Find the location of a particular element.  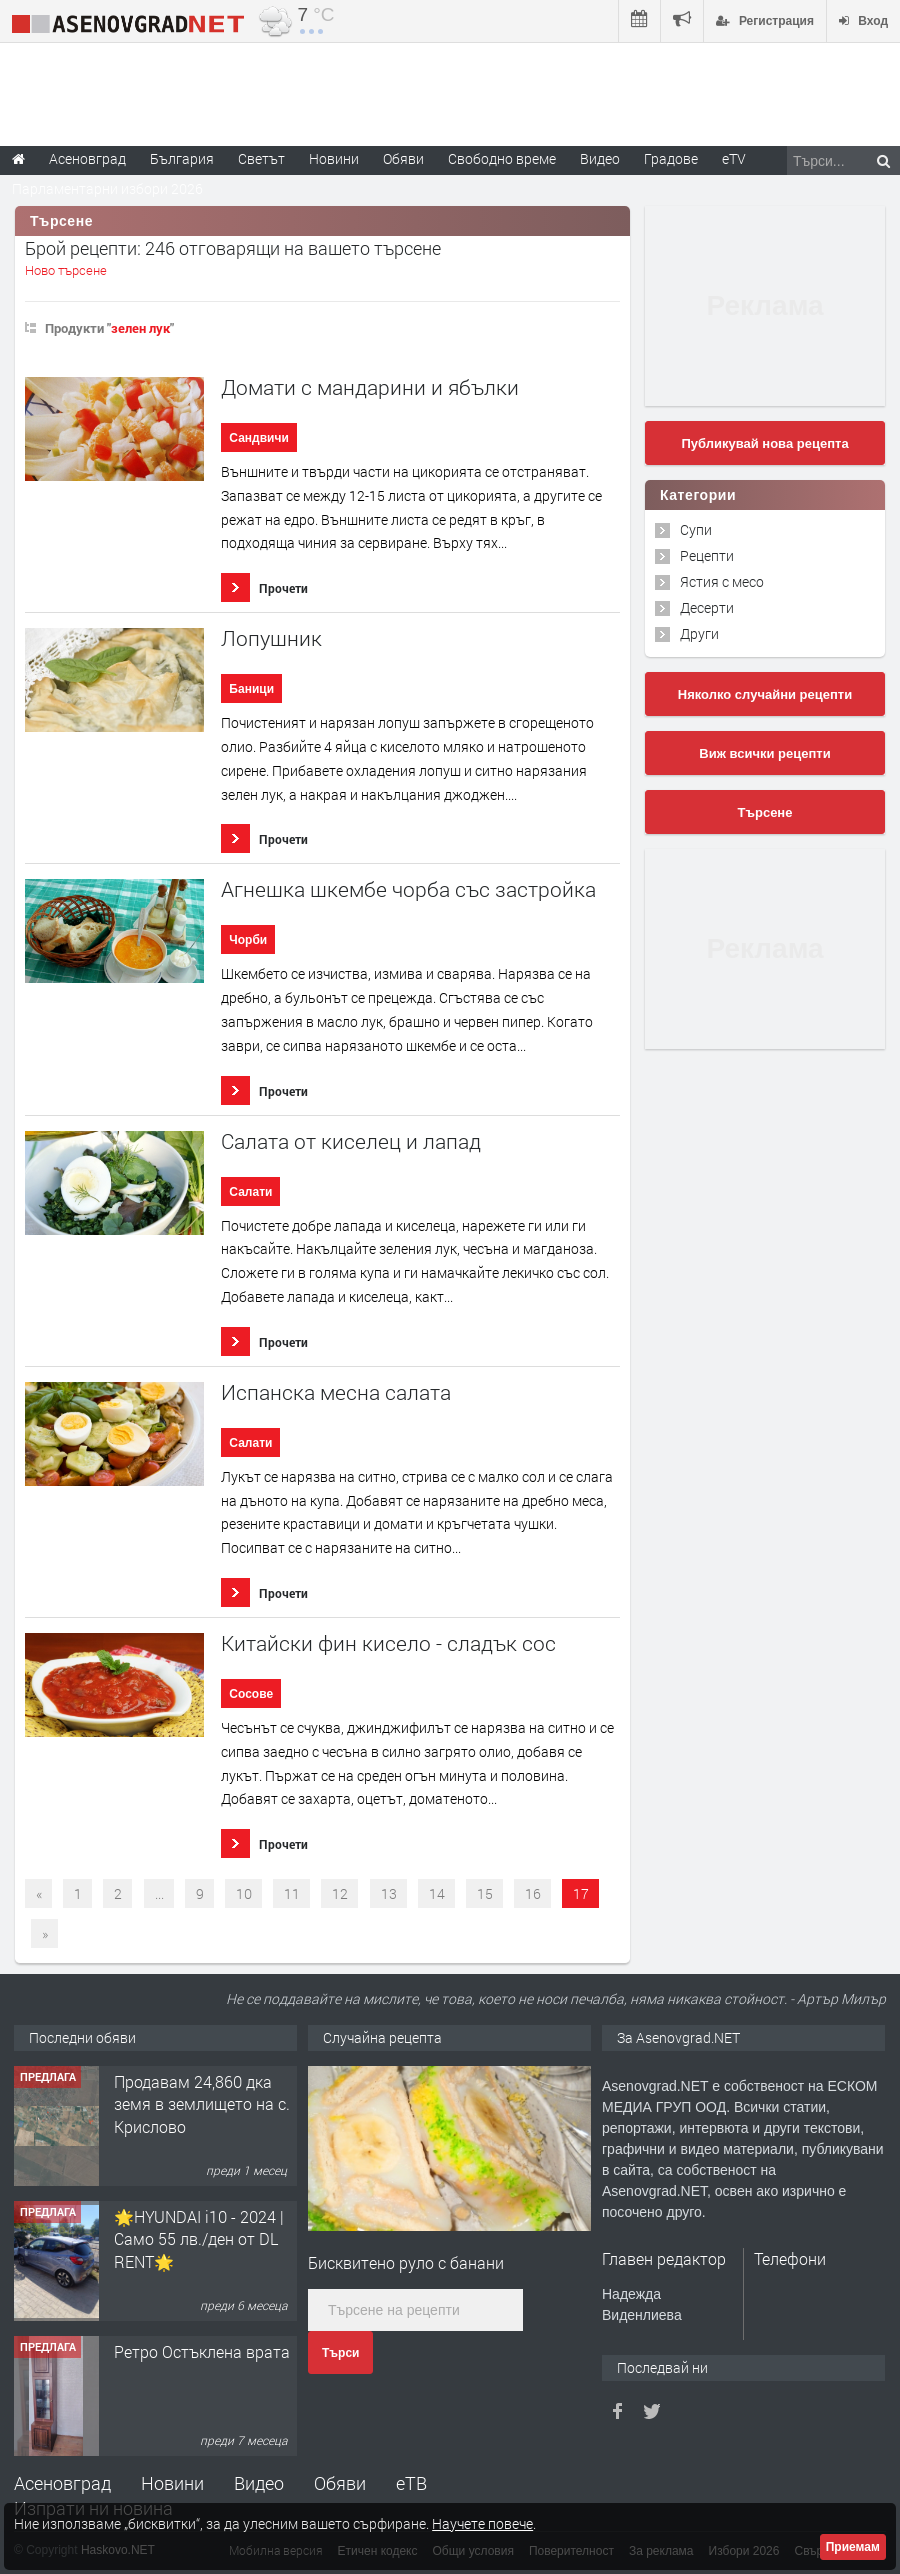

Салата от киселец и лапад is located at coordinates (351, 1141).